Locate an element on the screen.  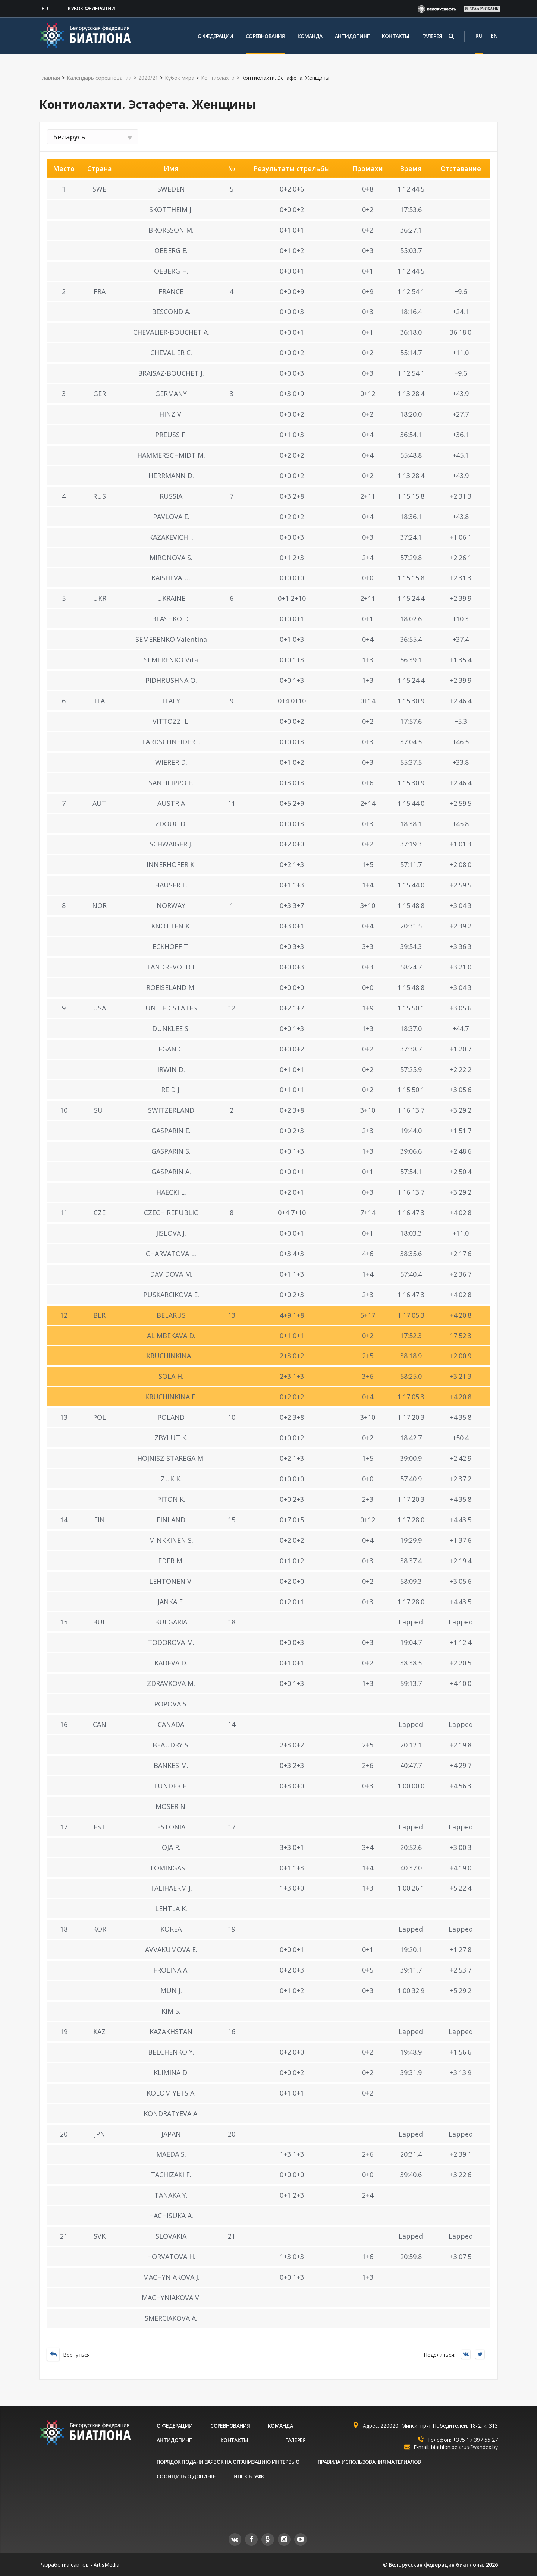
Главная is located at coordinates (49, 78).